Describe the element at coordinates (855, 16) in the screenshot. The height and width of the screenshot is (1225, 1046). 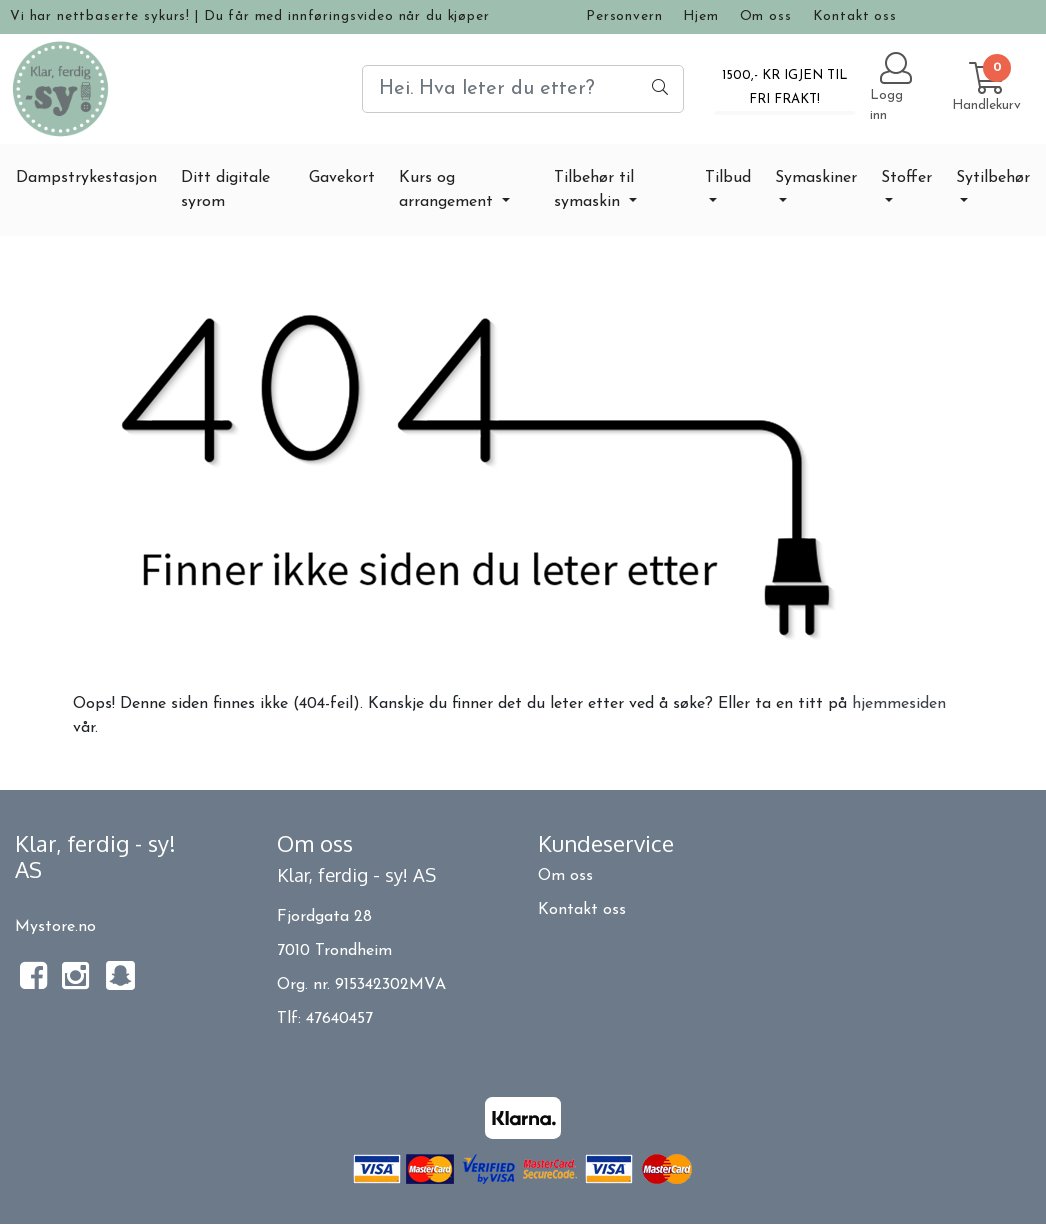
I see `Kontakt oss` at that location.